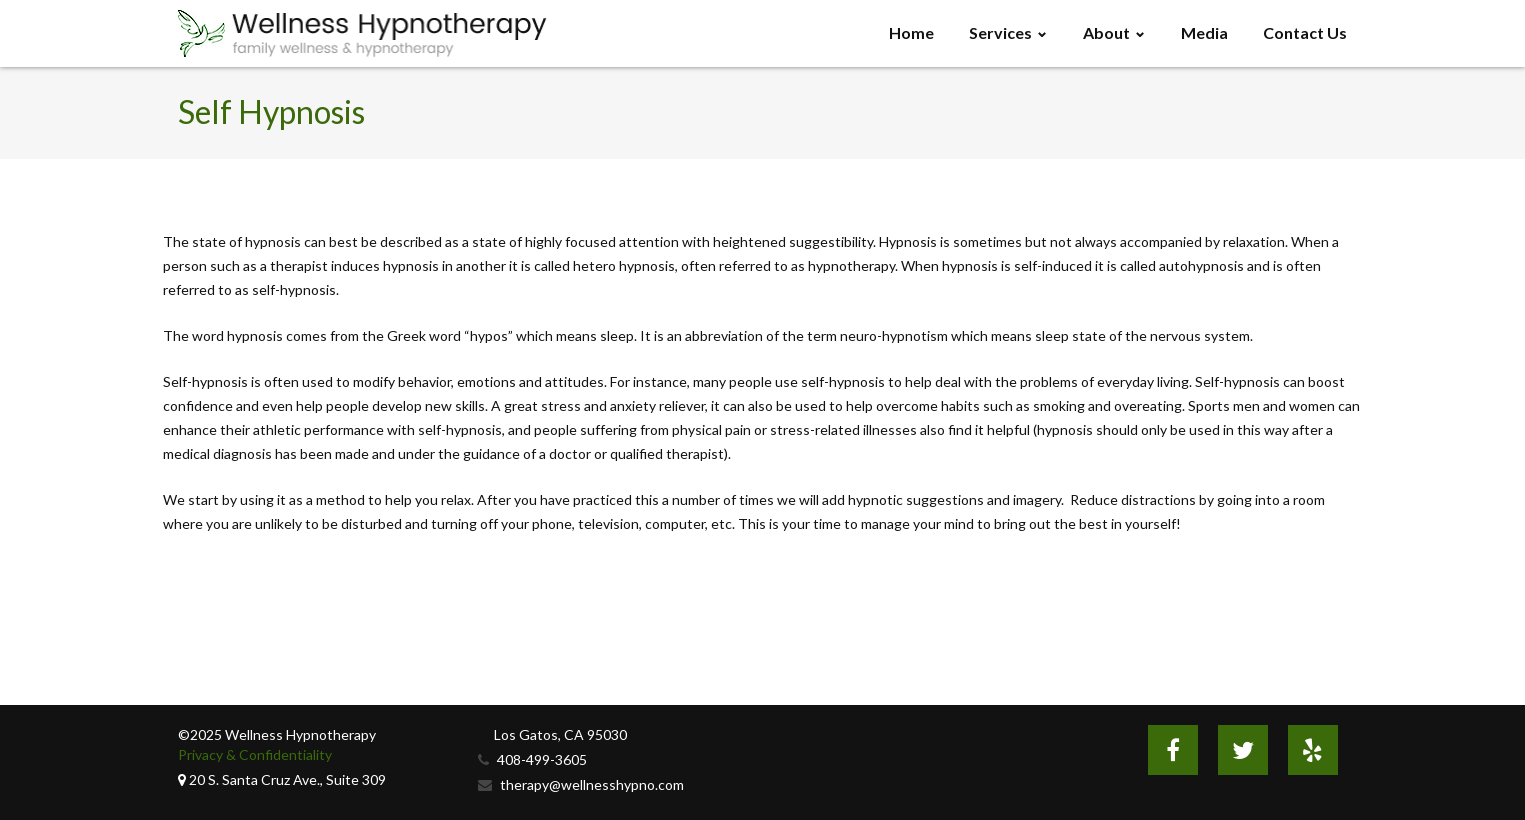 This screenshot has height=820, width=1525. What do you see at coordinates (1204, 32) in the screenshot?
I see `Media` at bounding box center [1204, 32].